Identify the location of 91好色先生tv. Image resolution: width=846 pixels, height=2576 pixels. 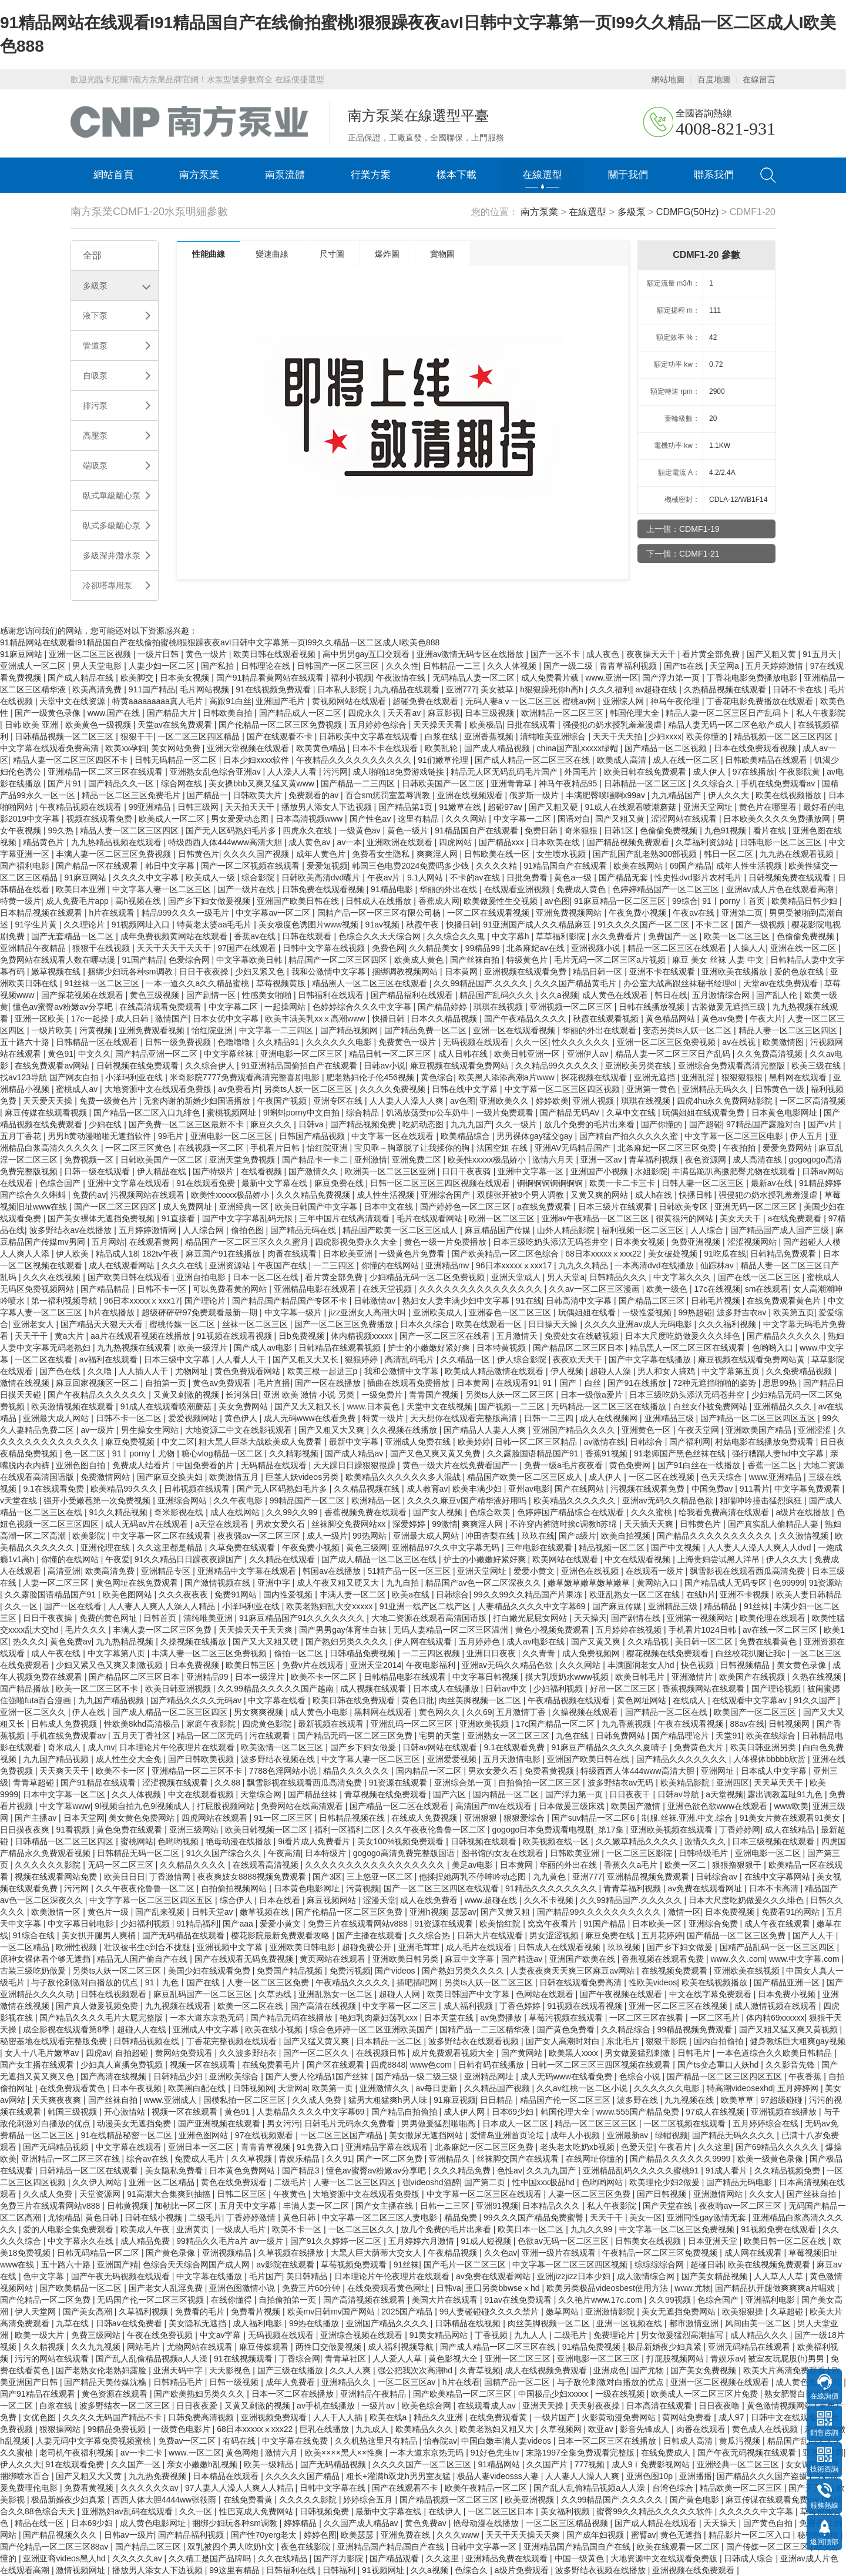
(496, 2452).